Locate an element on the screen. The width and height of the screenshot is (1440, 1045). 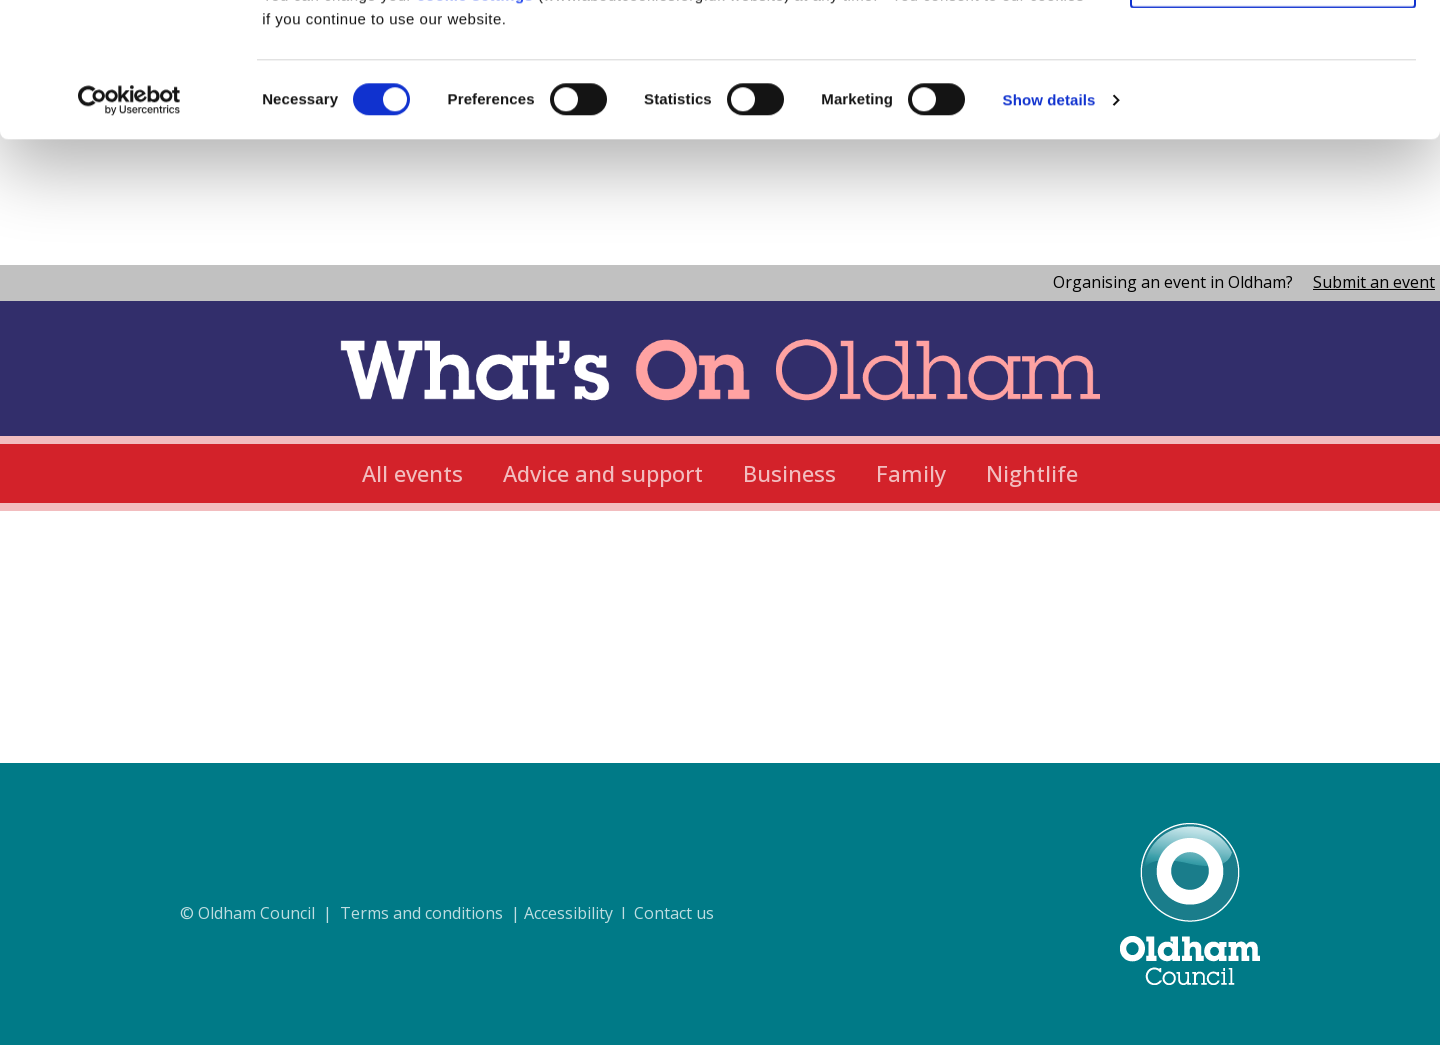
Business is located at coordinates (789, 473).